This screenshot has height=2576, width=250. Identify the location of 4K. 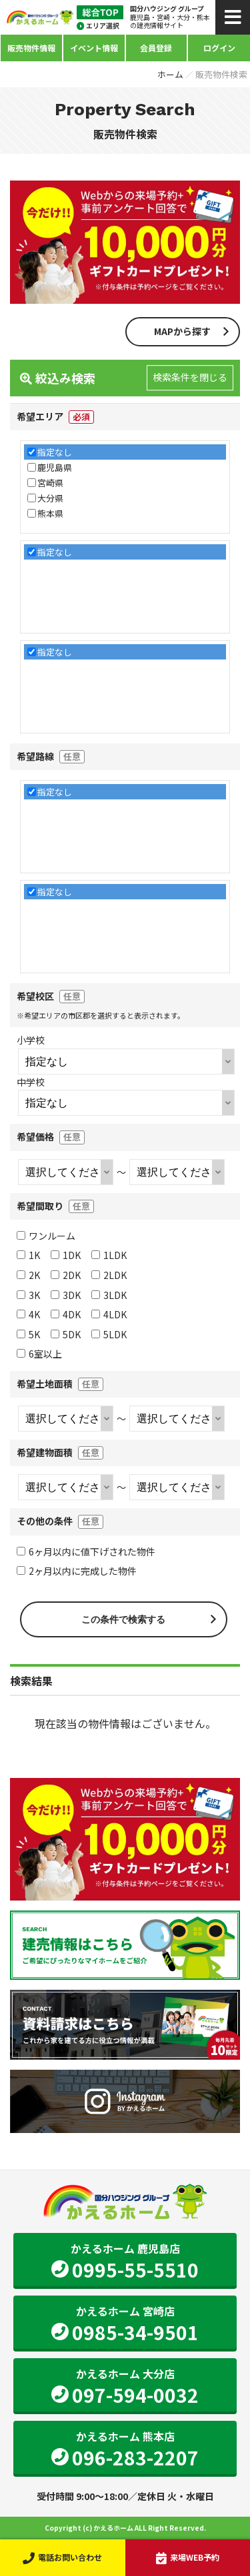
(28, 1314).